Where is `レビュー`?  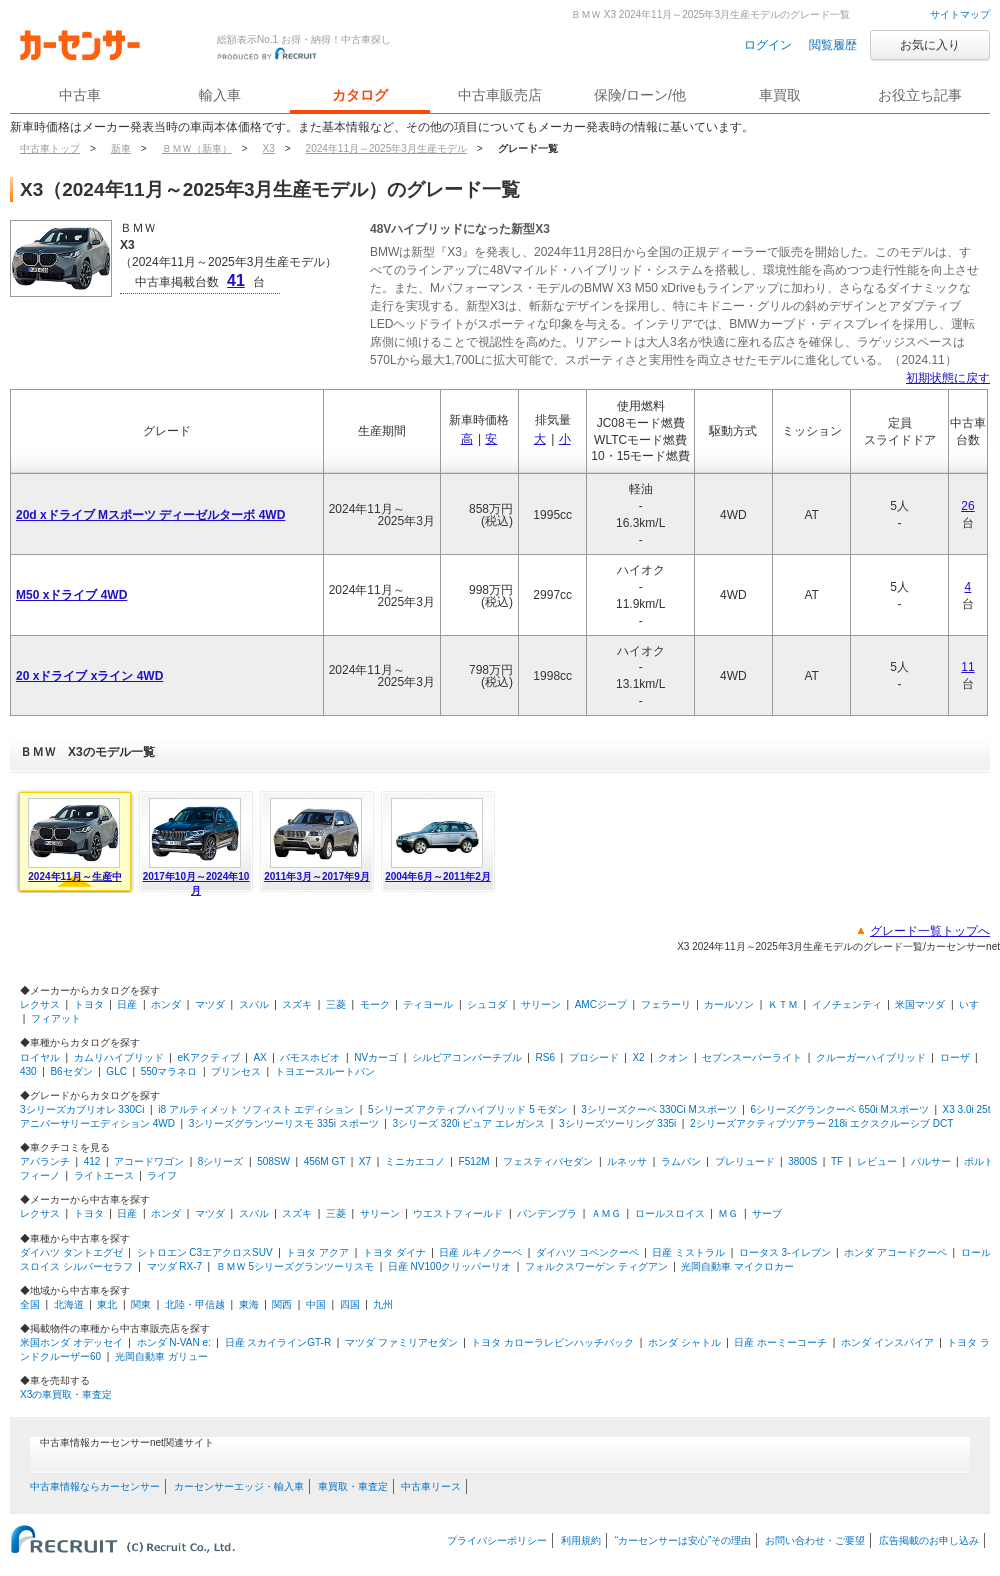 レビュー is located at coordinates (877, 1161).